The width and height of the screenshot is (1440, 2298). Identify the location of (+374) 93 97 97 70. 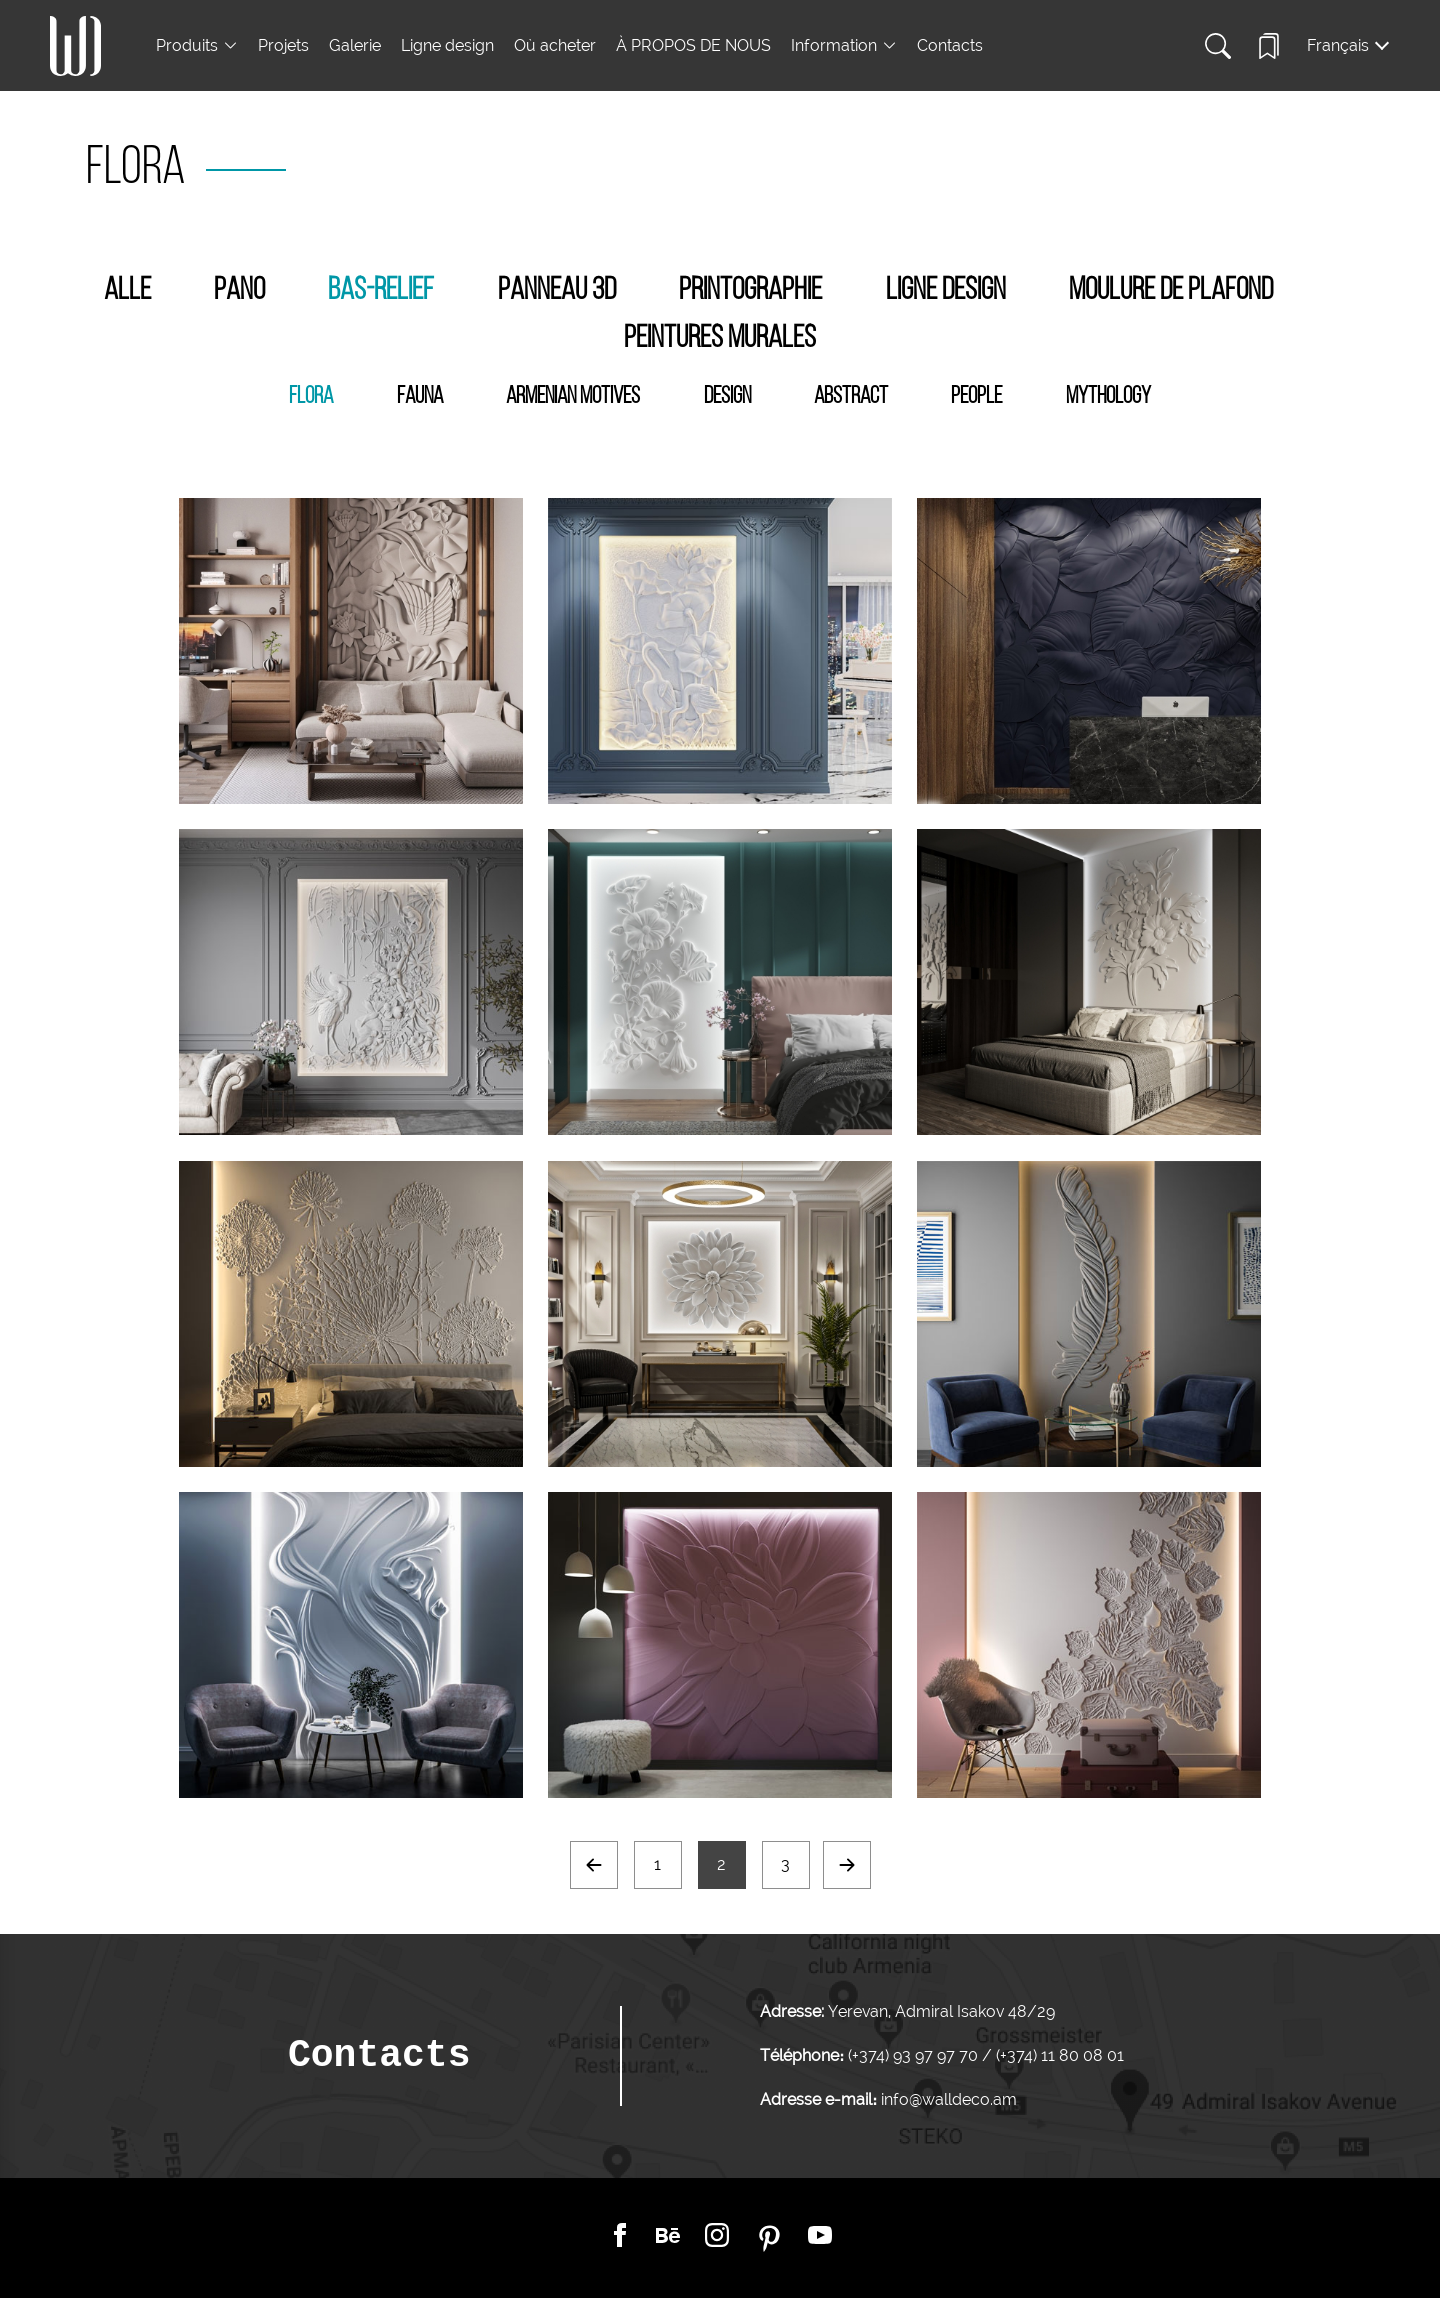
(915, 2055).